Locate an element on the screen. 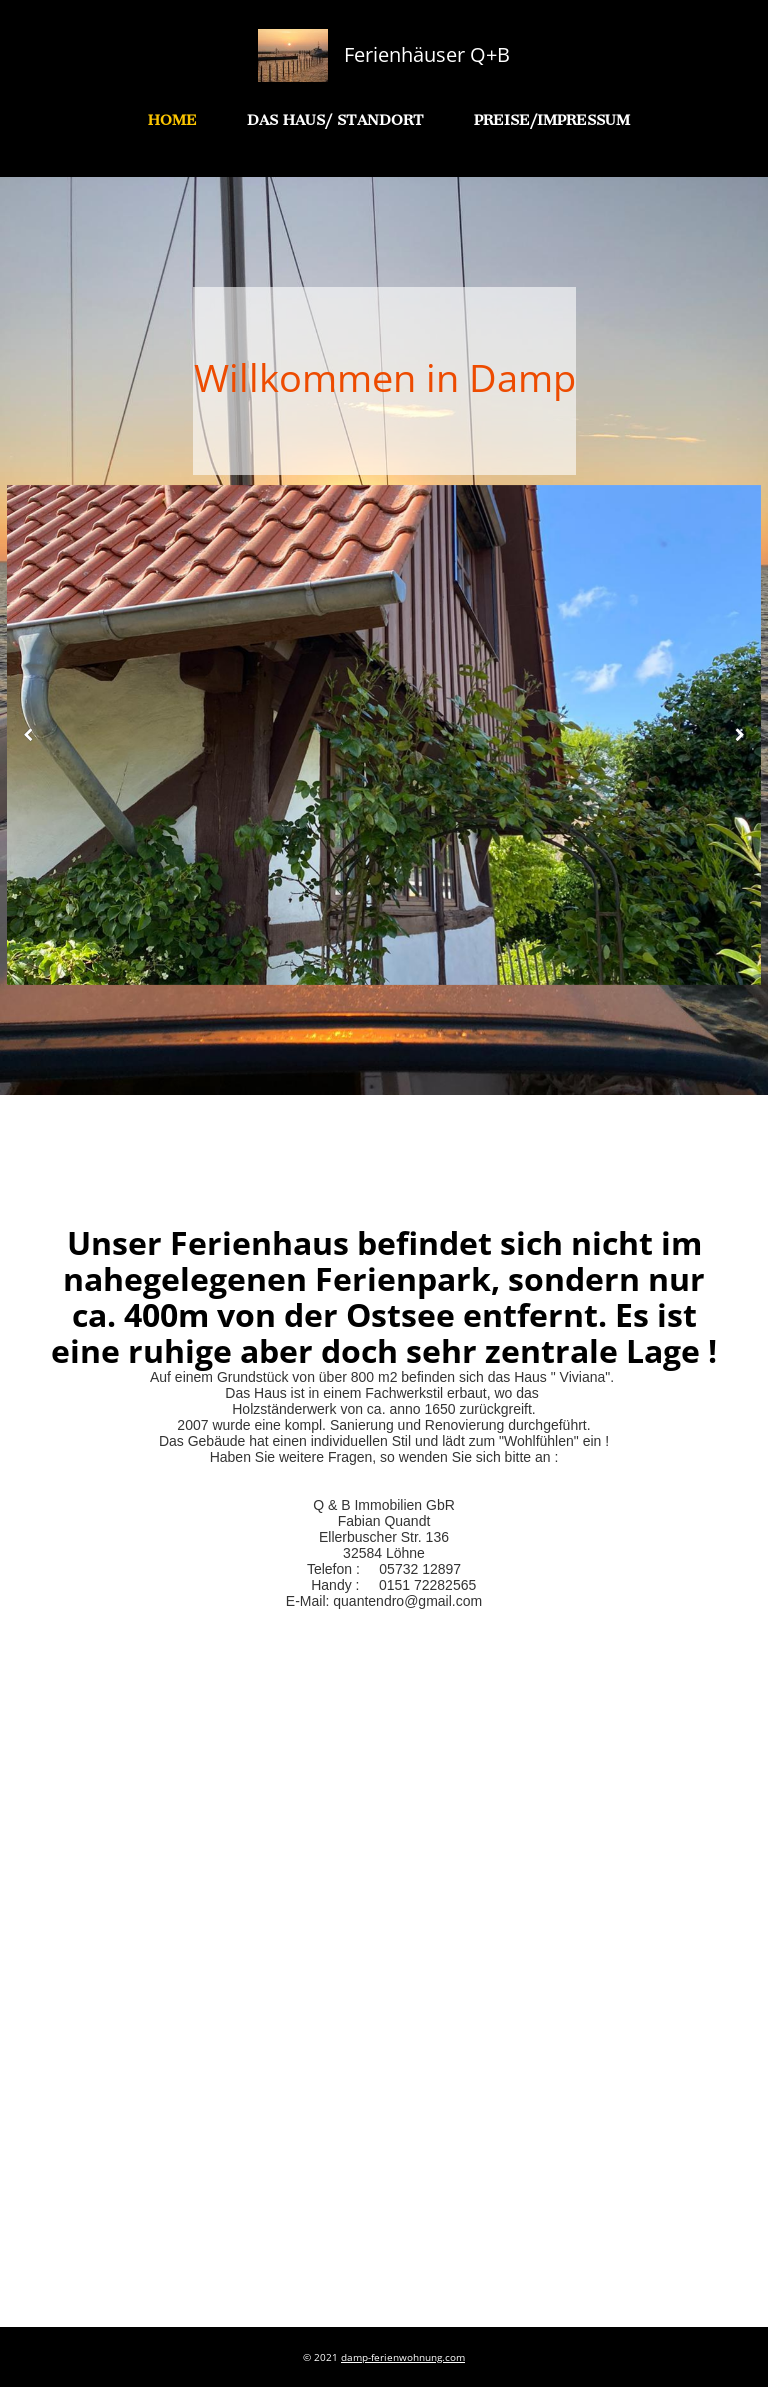 Image resolution: width=768 pixels, height=2387 pixels. damp-ferienwohnung.com is located at coordinates (403, 2357).